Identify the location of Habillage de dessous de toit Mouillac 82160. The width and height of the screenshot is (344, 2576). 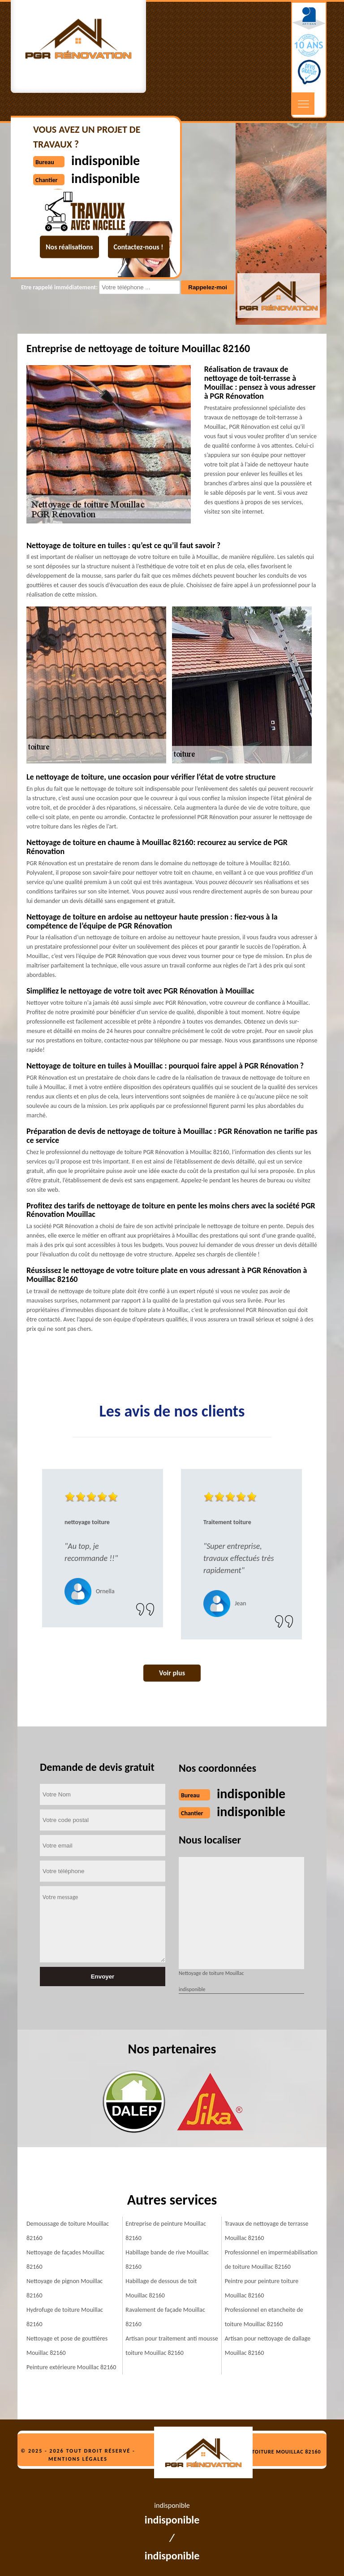
(161, 2288).